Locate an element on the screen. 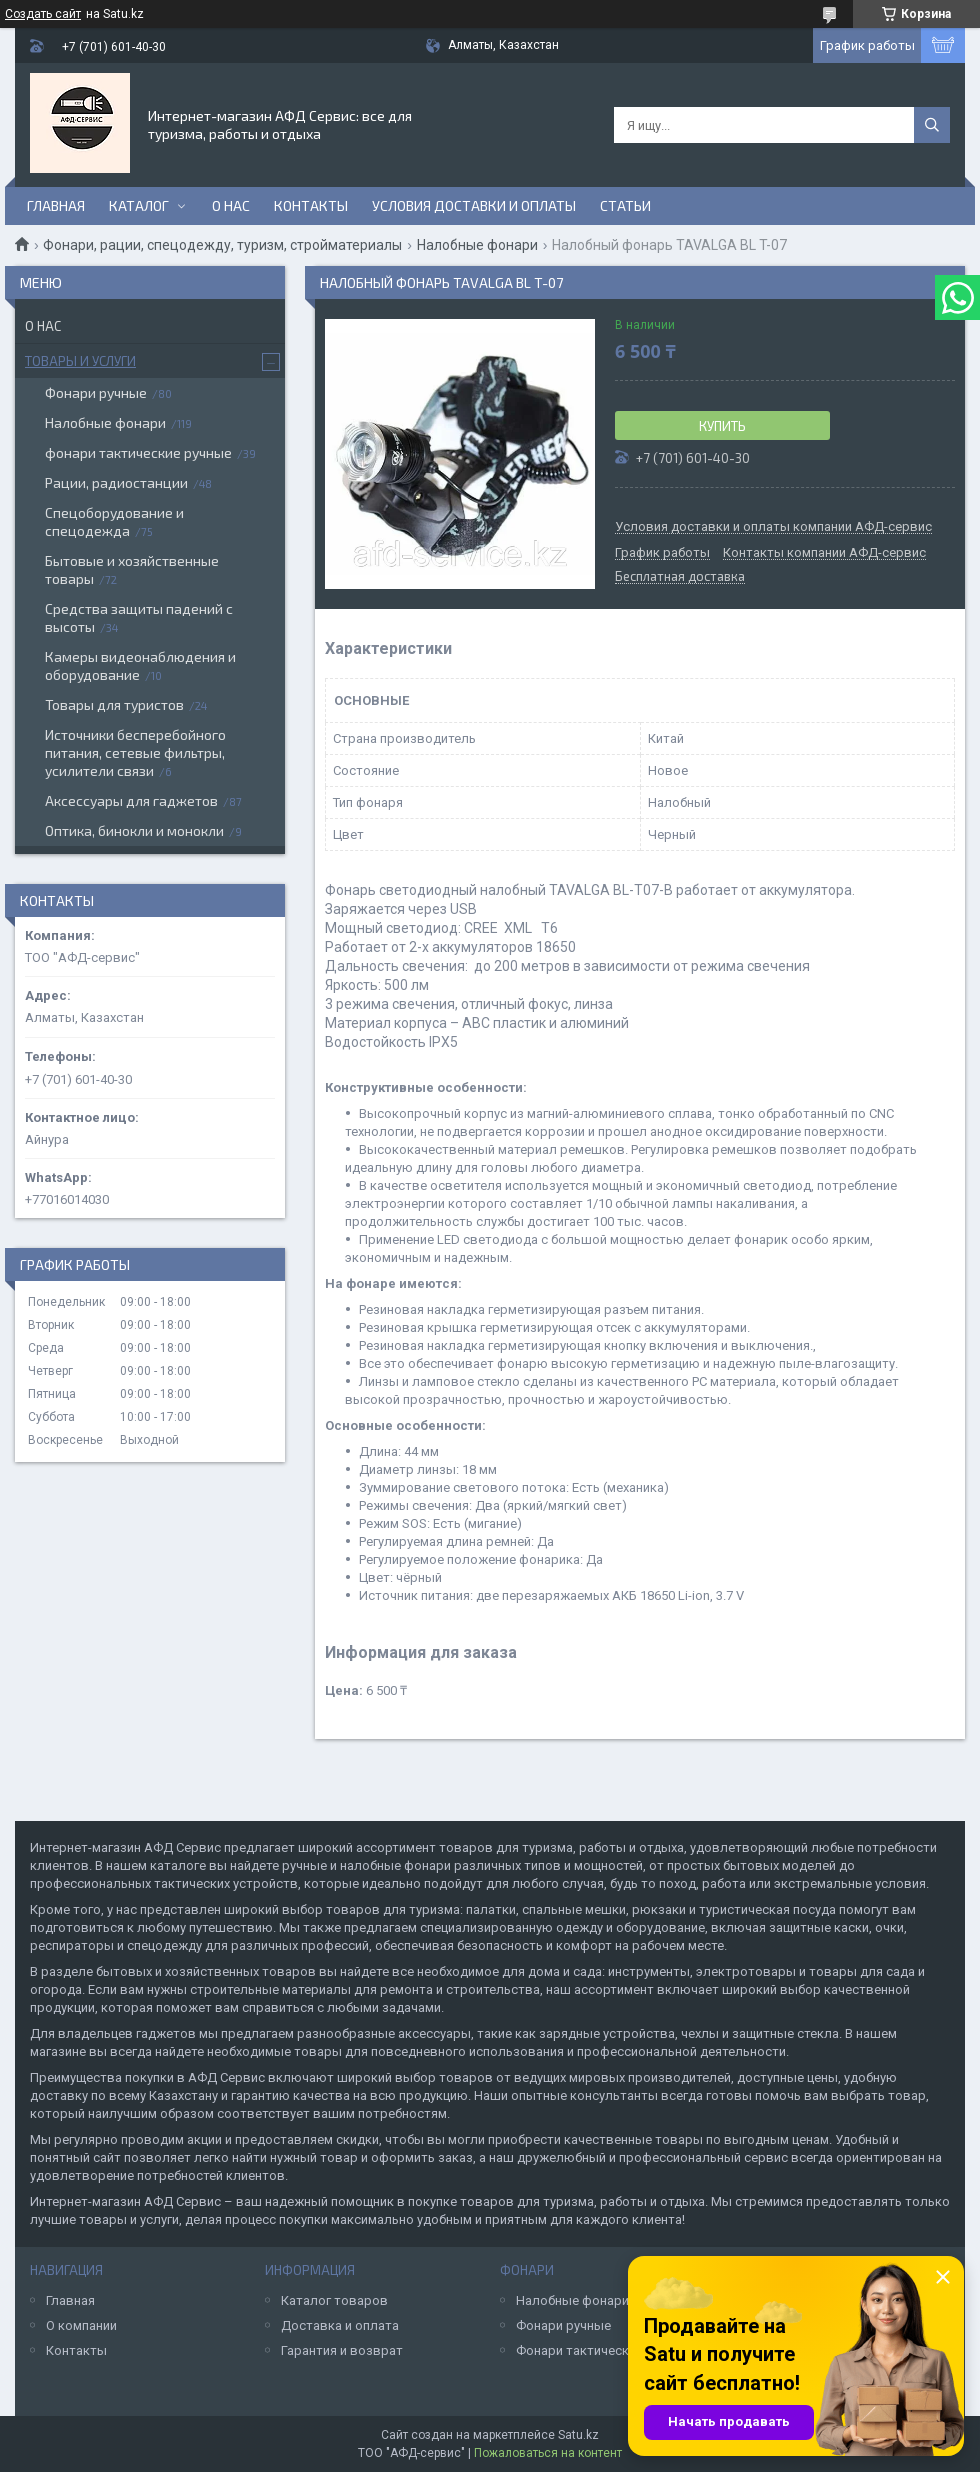 The height and width of the screenshot is (2472, 980). [Искать] is located at coordinates (932, 125).